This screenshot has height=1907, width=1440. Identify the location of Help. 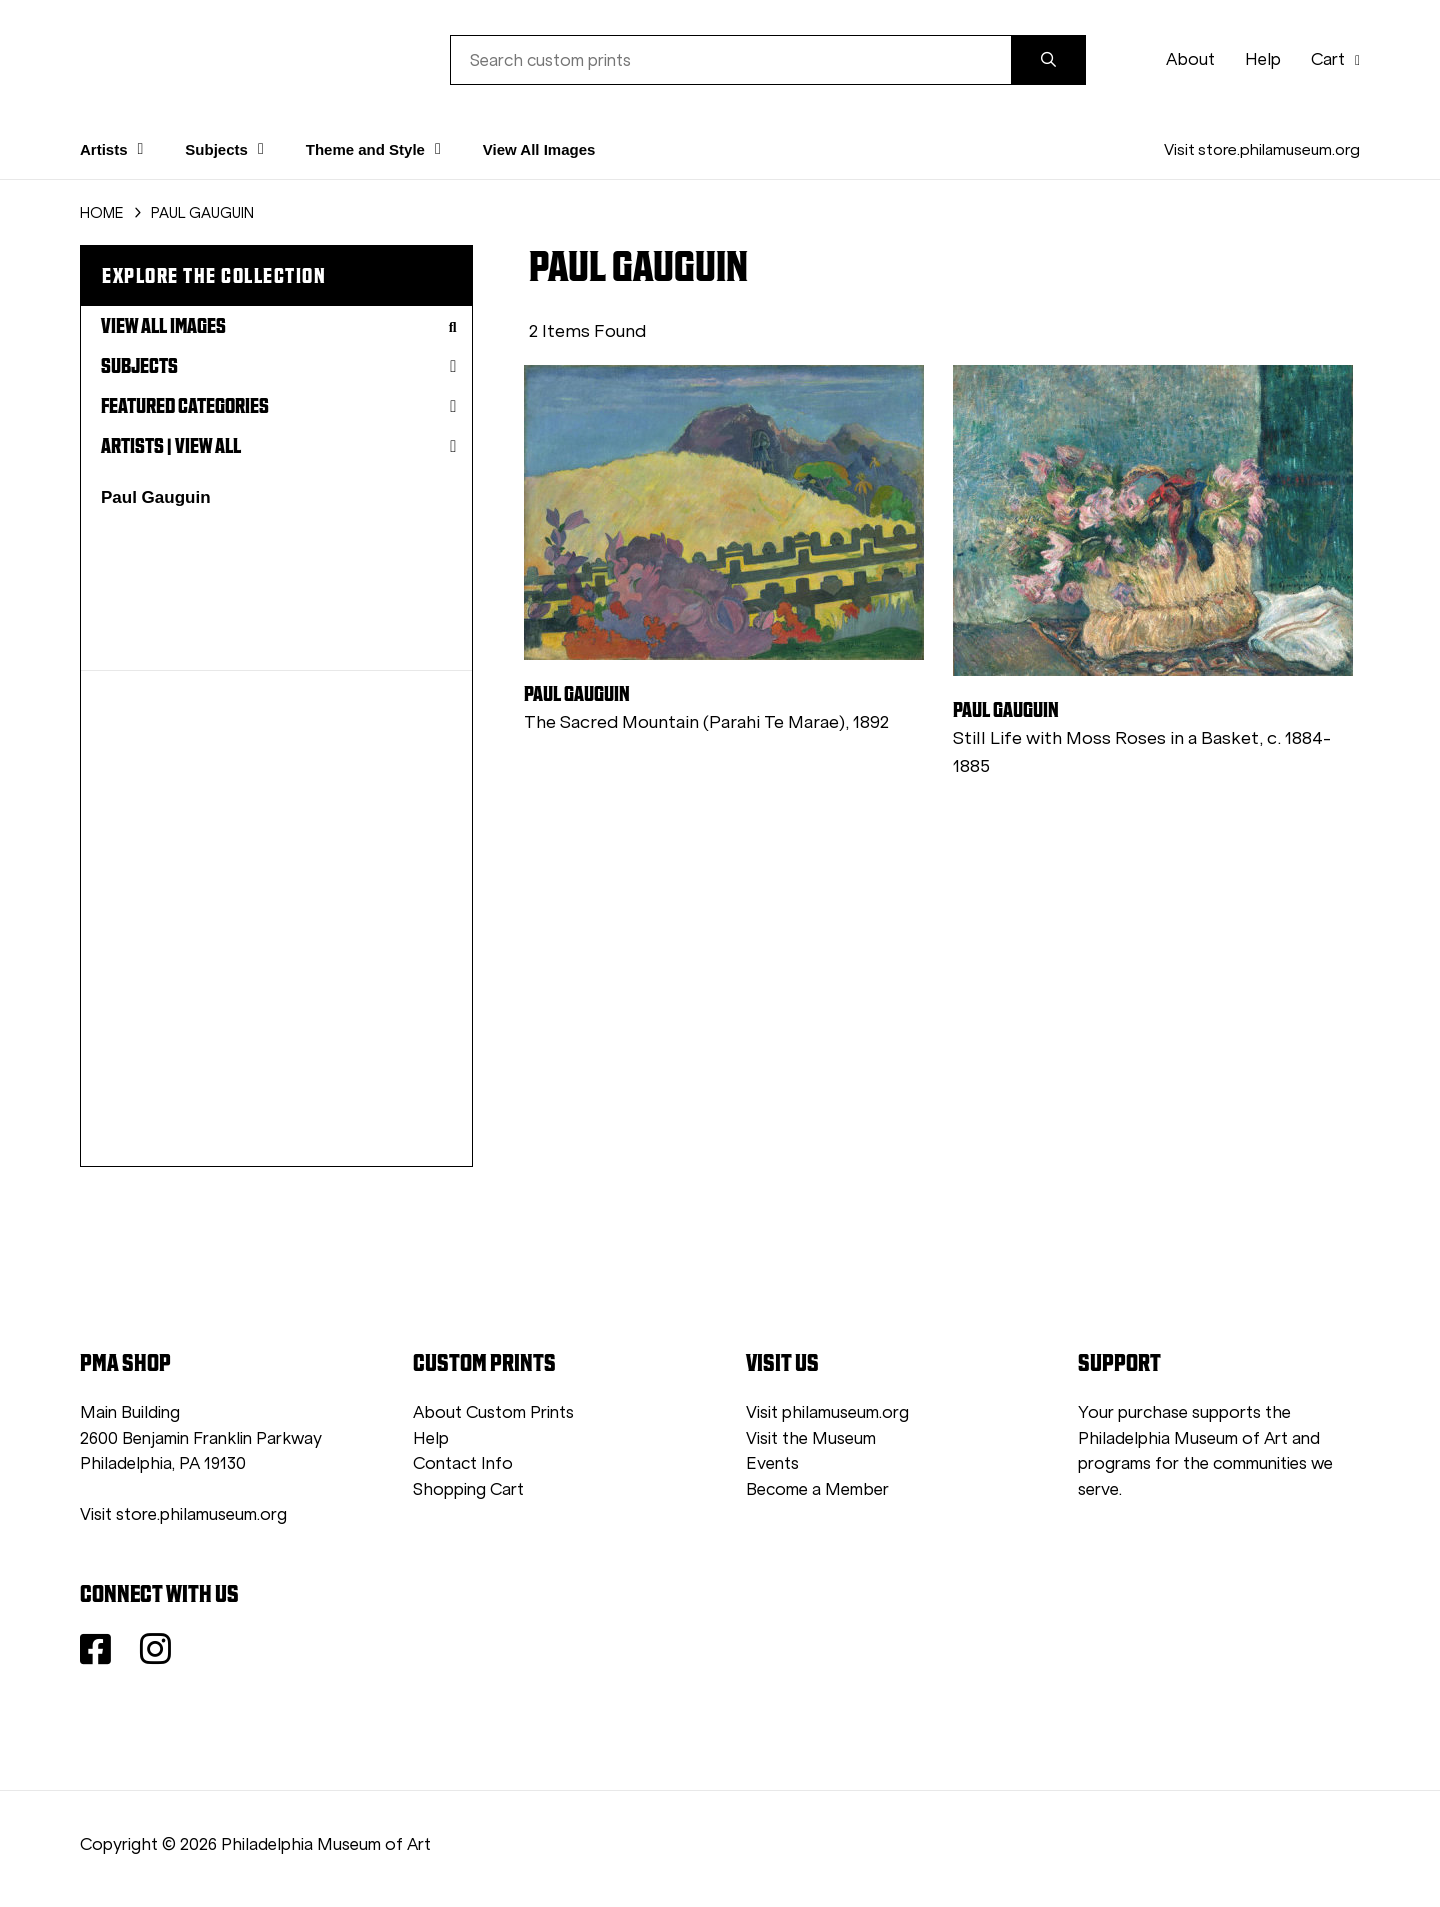
(1263, 59).